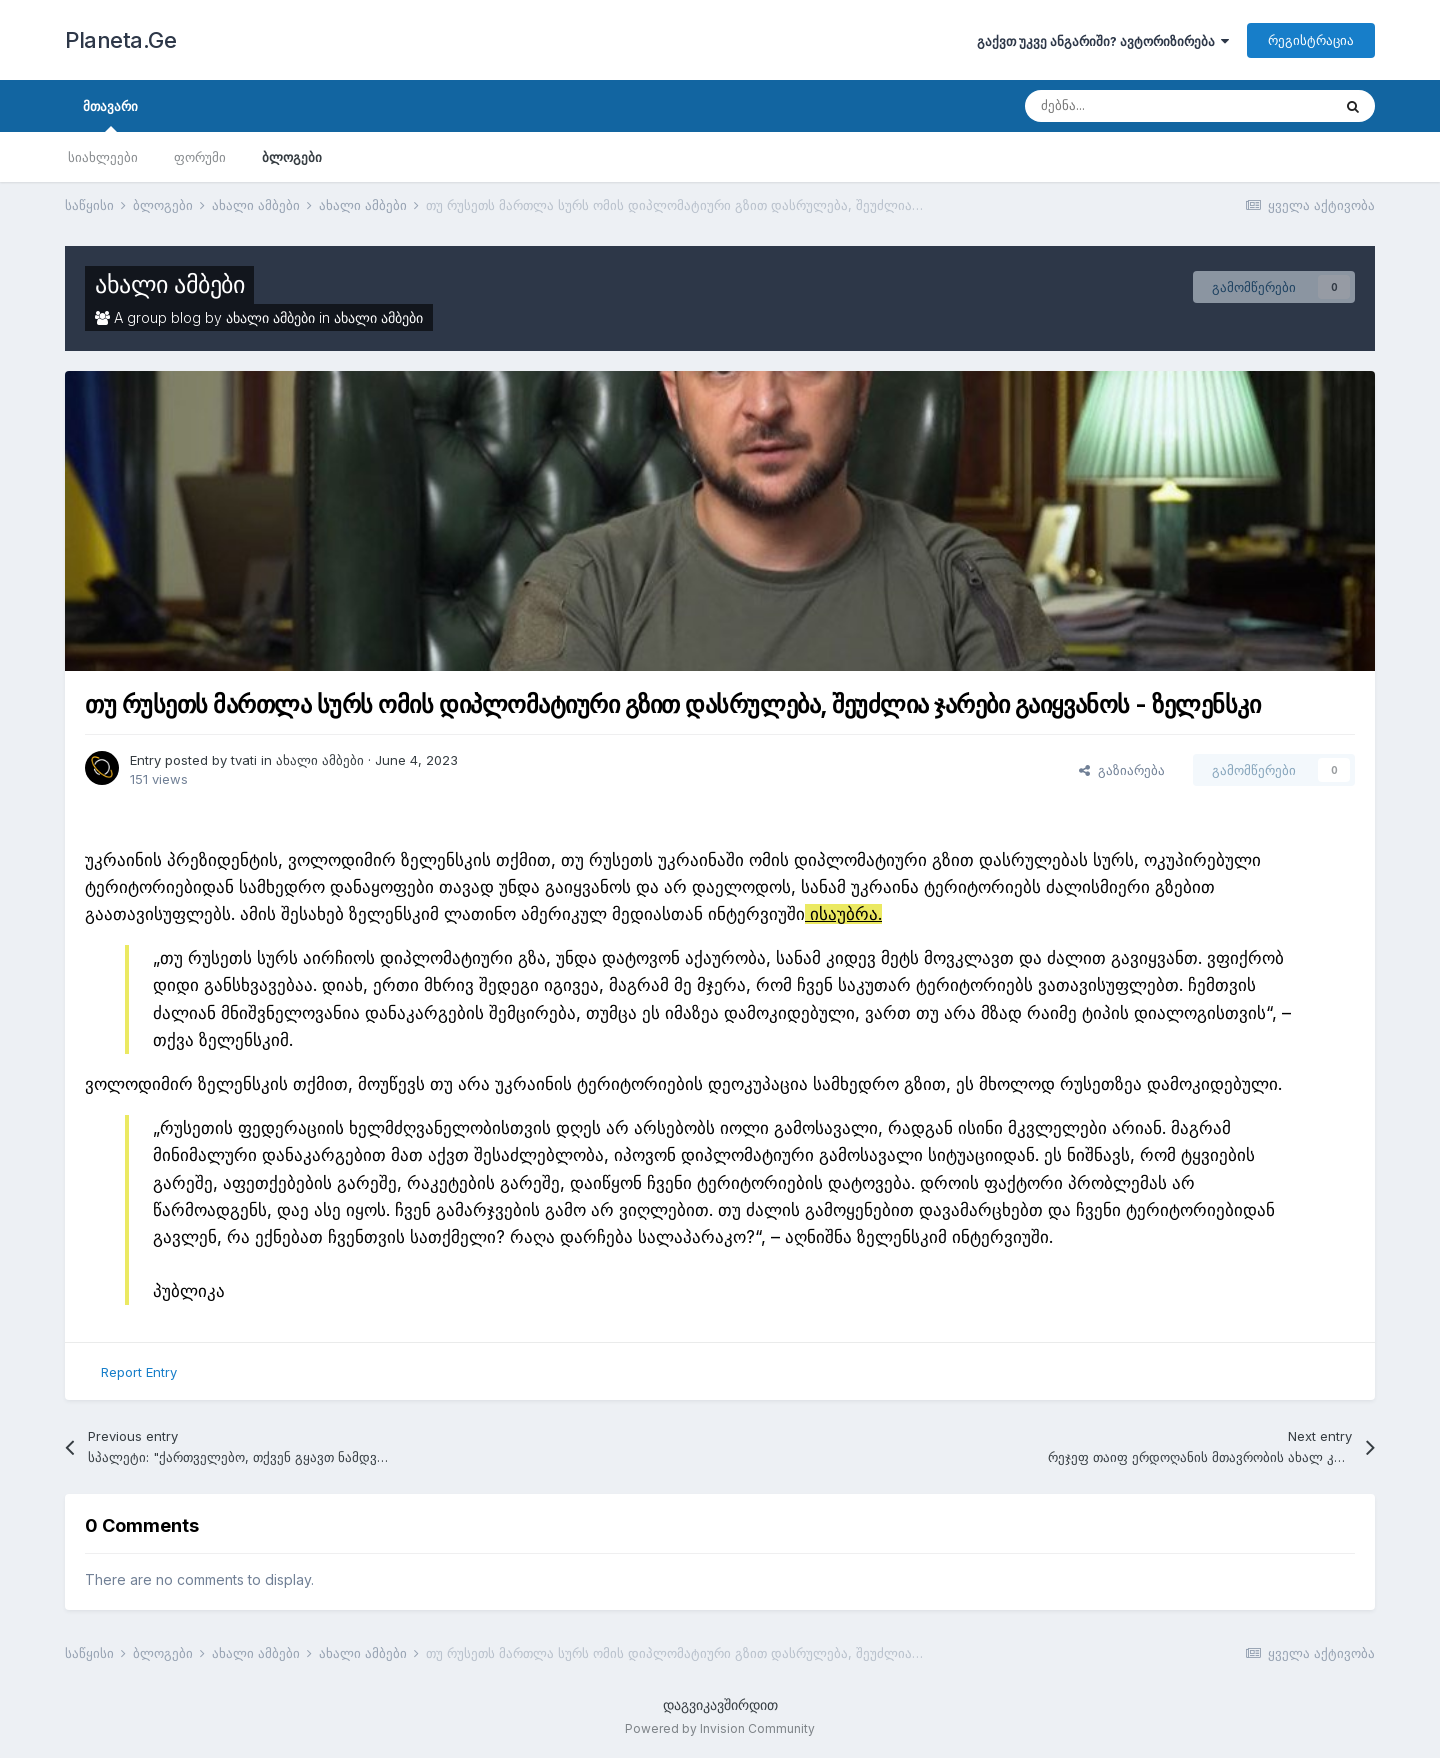 This screenshot has height=1758, width=1440. Describe the element at coordinates (120, 40) in the screenshot. I see `Planeta.Ge` at that location.